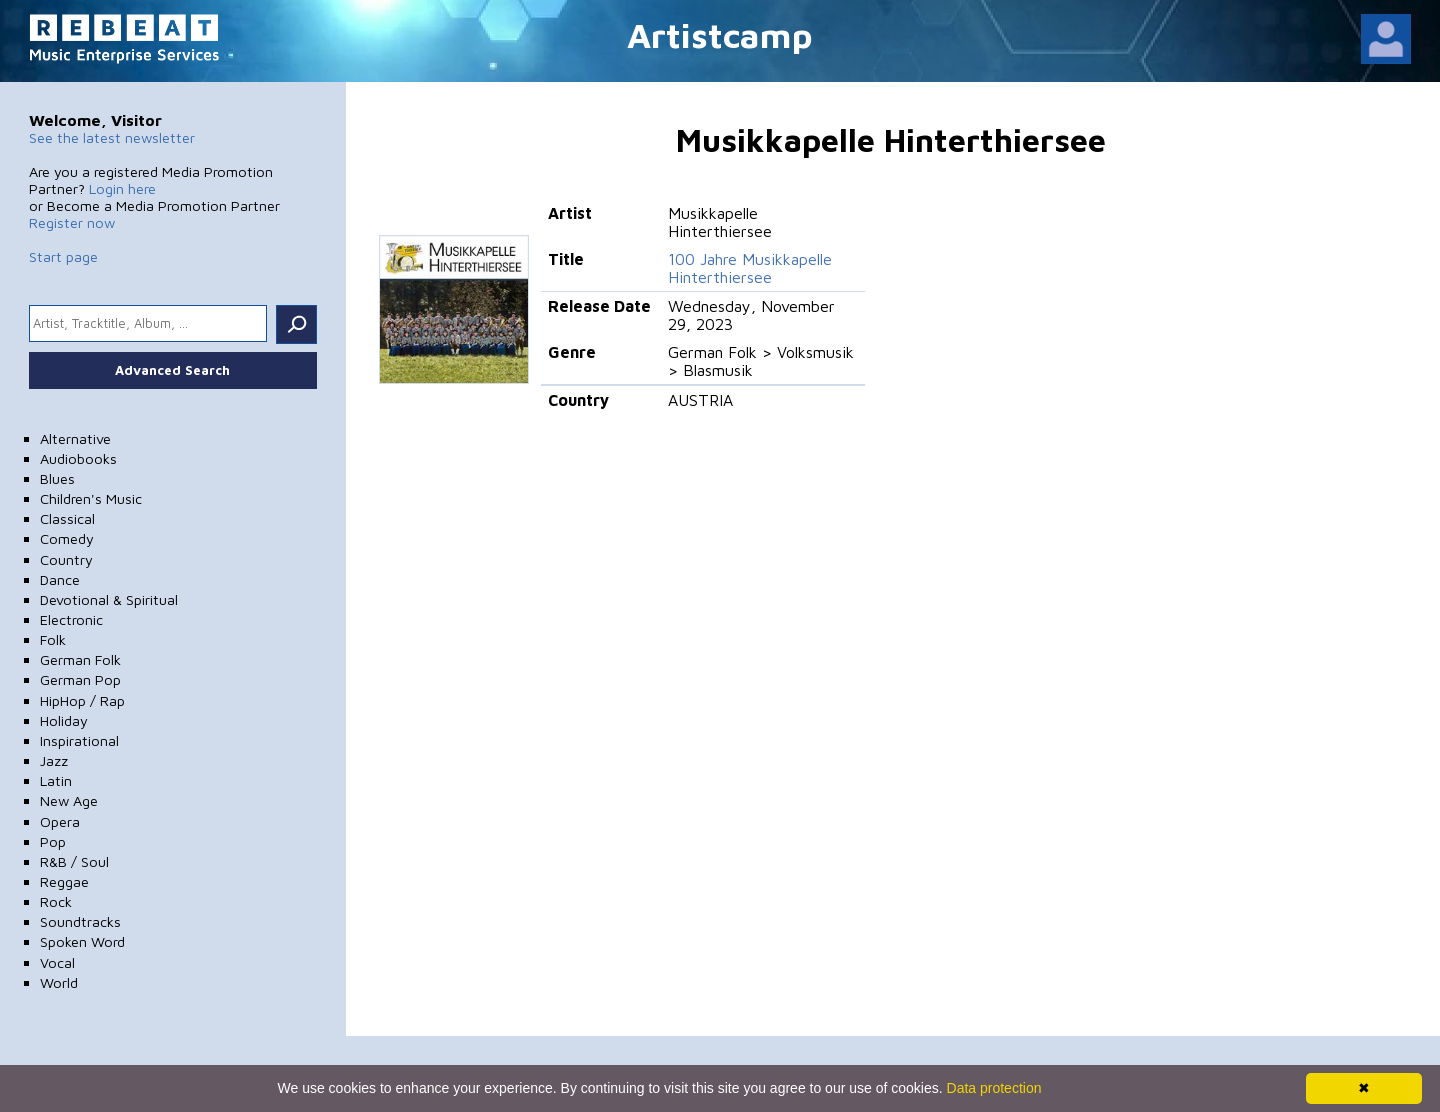 Image resolution: width=1440 pixels, height=1112 pixels. What do you see at coordinates (82, 941) in the screenshot?
I see `Spoken Word` at bounding box center [82, 941].